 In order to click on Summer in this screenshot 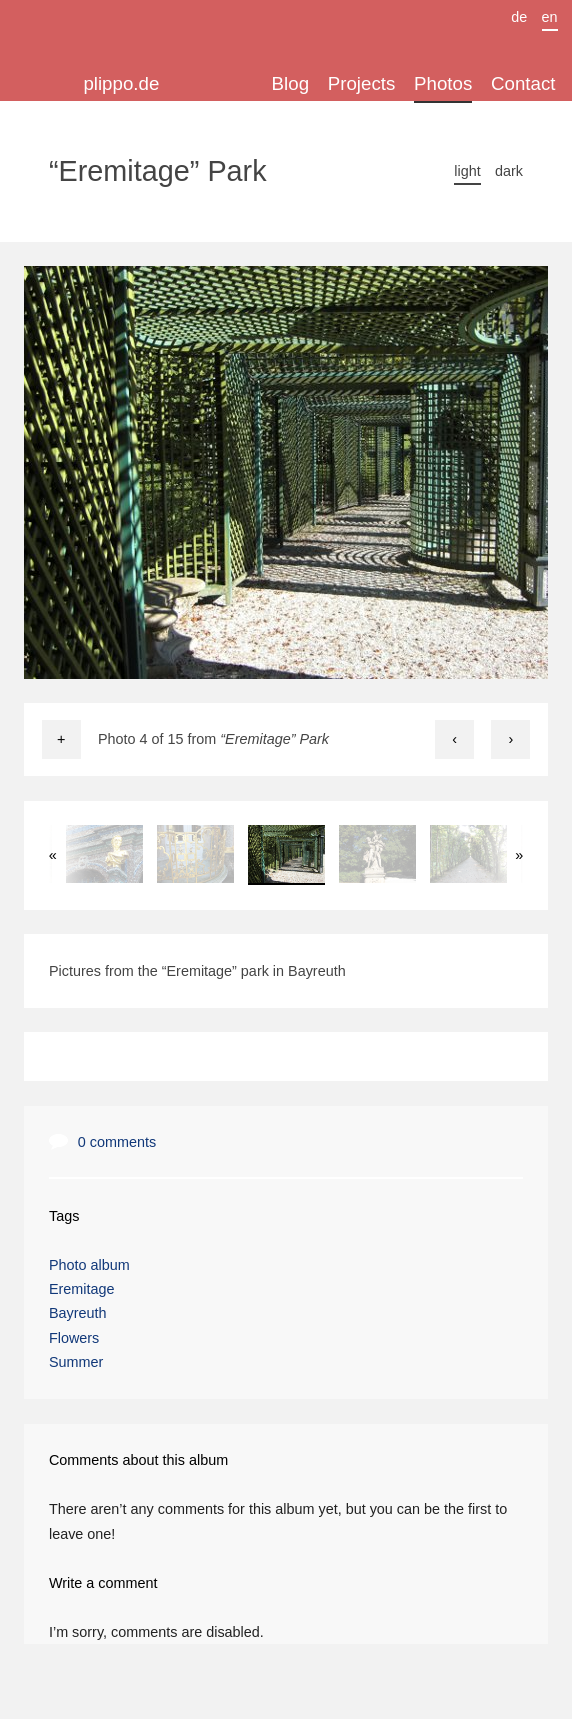, I will do `click(76, 1362)`.